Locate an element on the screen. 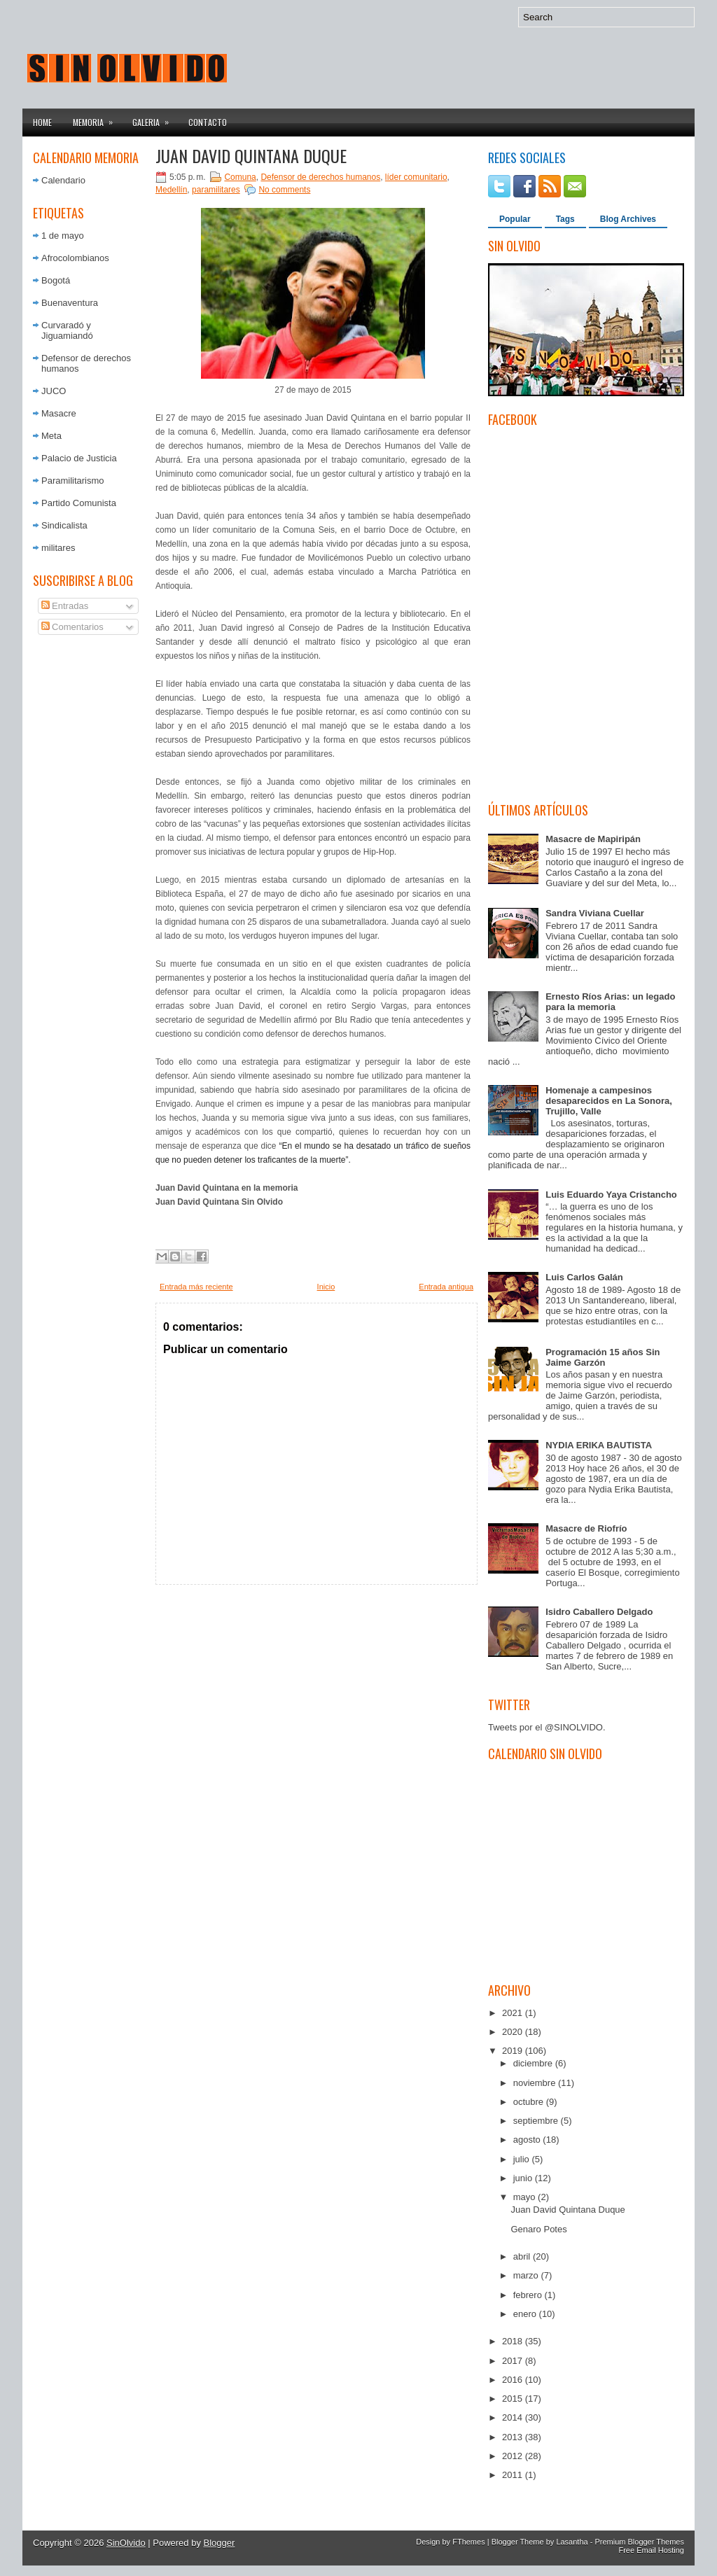 Image resolution: width=717 pixels, height=2576 pixels. febrero is located at coordinates (529, 2295).